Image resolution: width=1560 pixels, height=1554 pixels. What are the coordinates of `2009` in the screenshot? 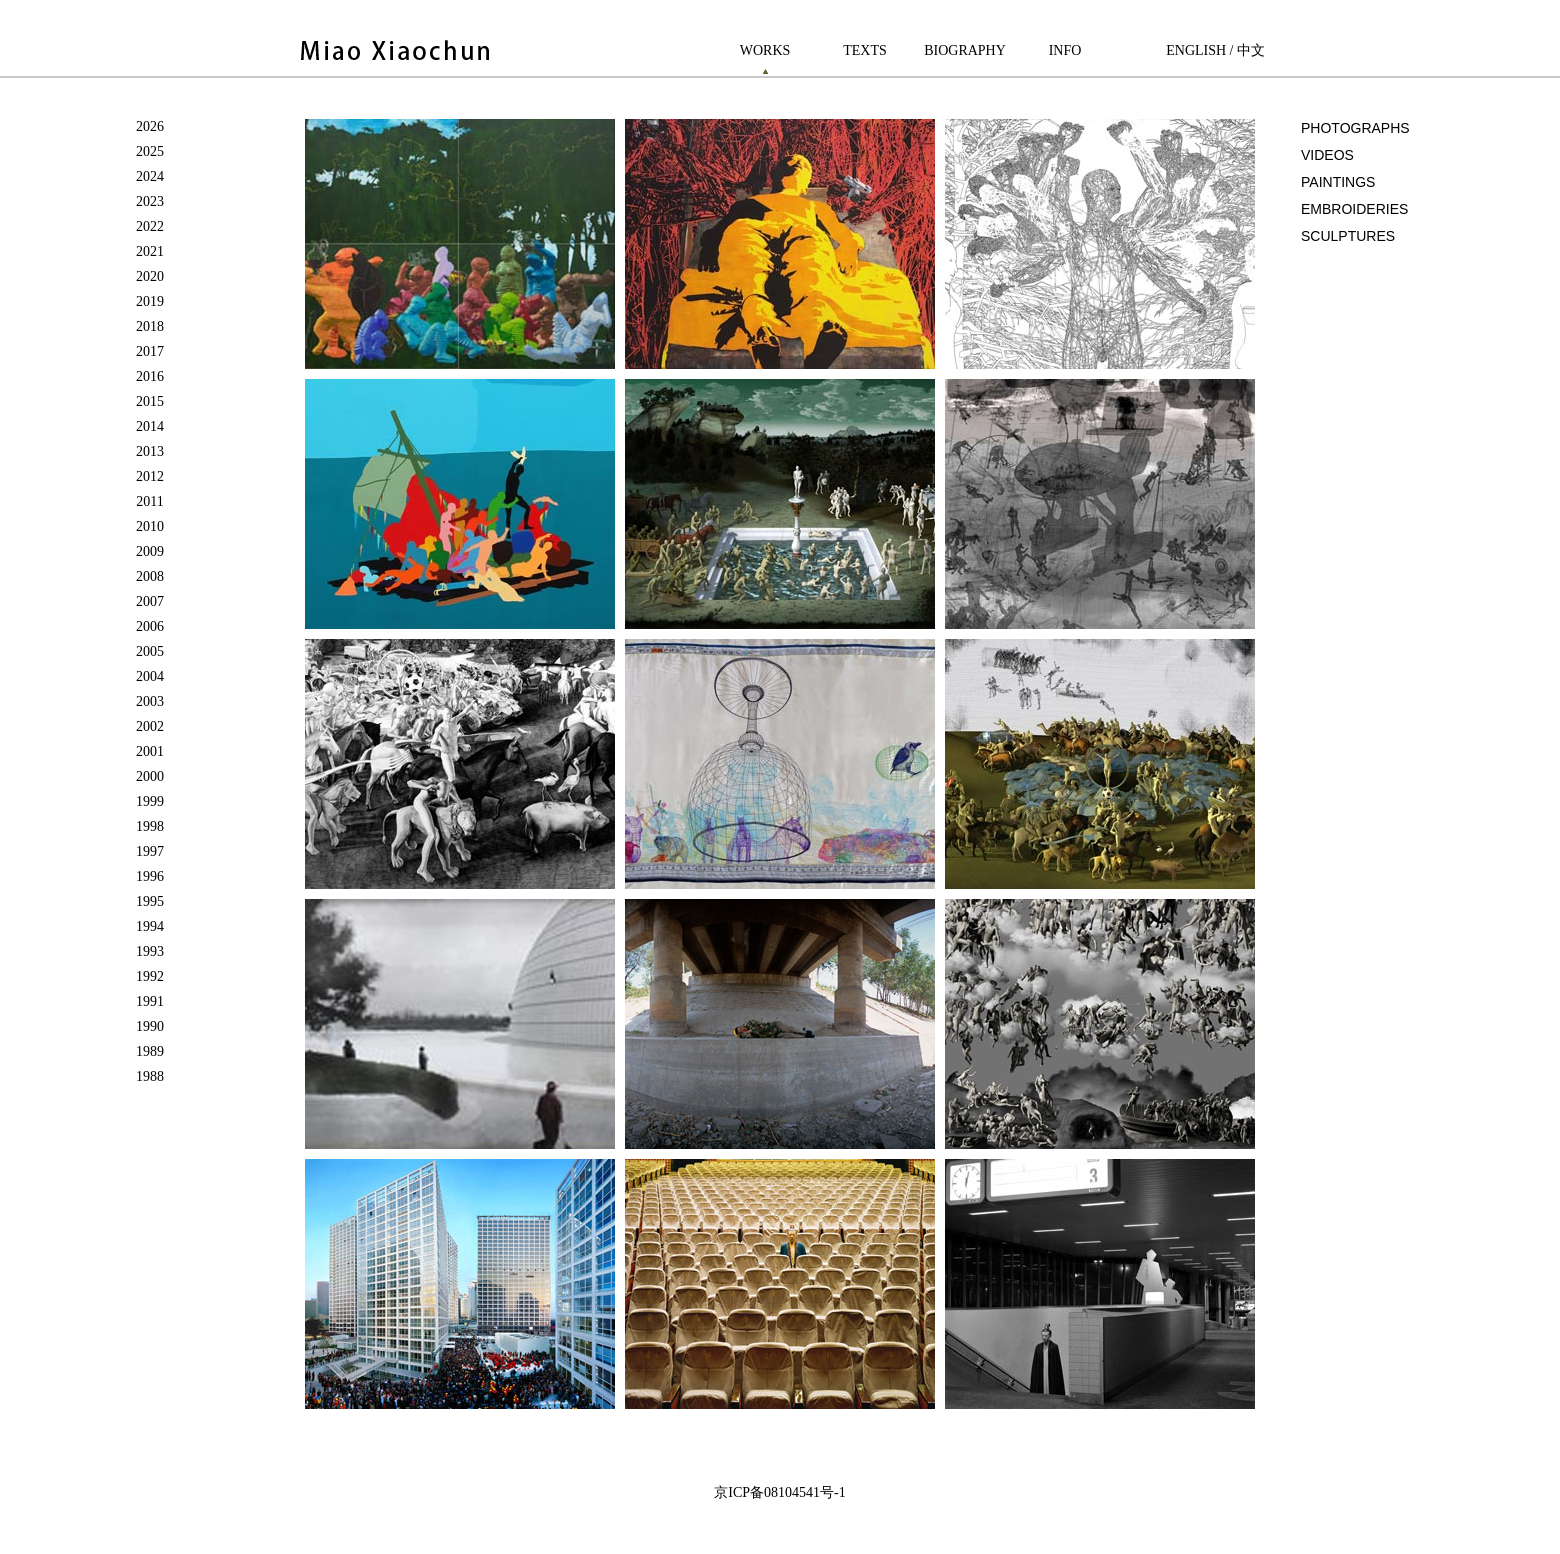 It's located at (150, 551).